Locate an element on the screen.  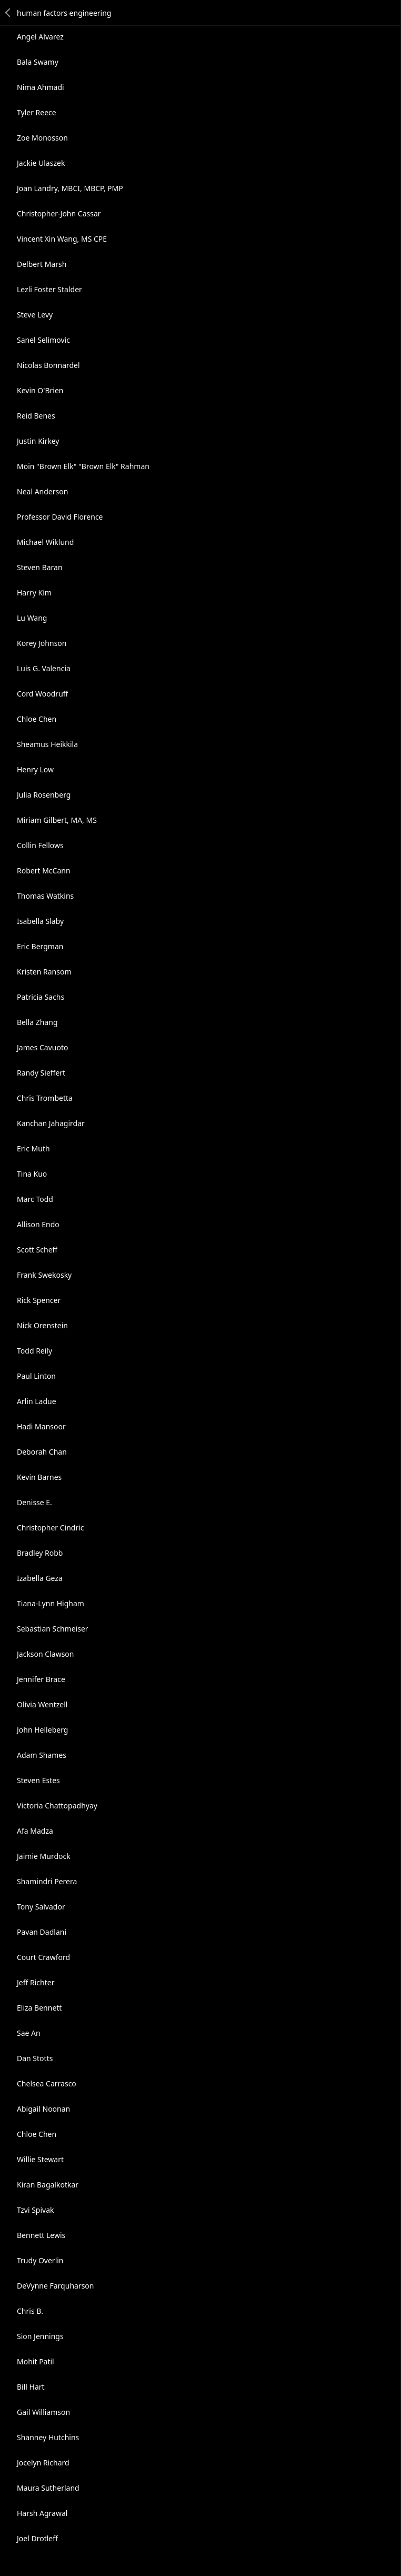
Luis G. Valencia is located at coordinates (44, 668).